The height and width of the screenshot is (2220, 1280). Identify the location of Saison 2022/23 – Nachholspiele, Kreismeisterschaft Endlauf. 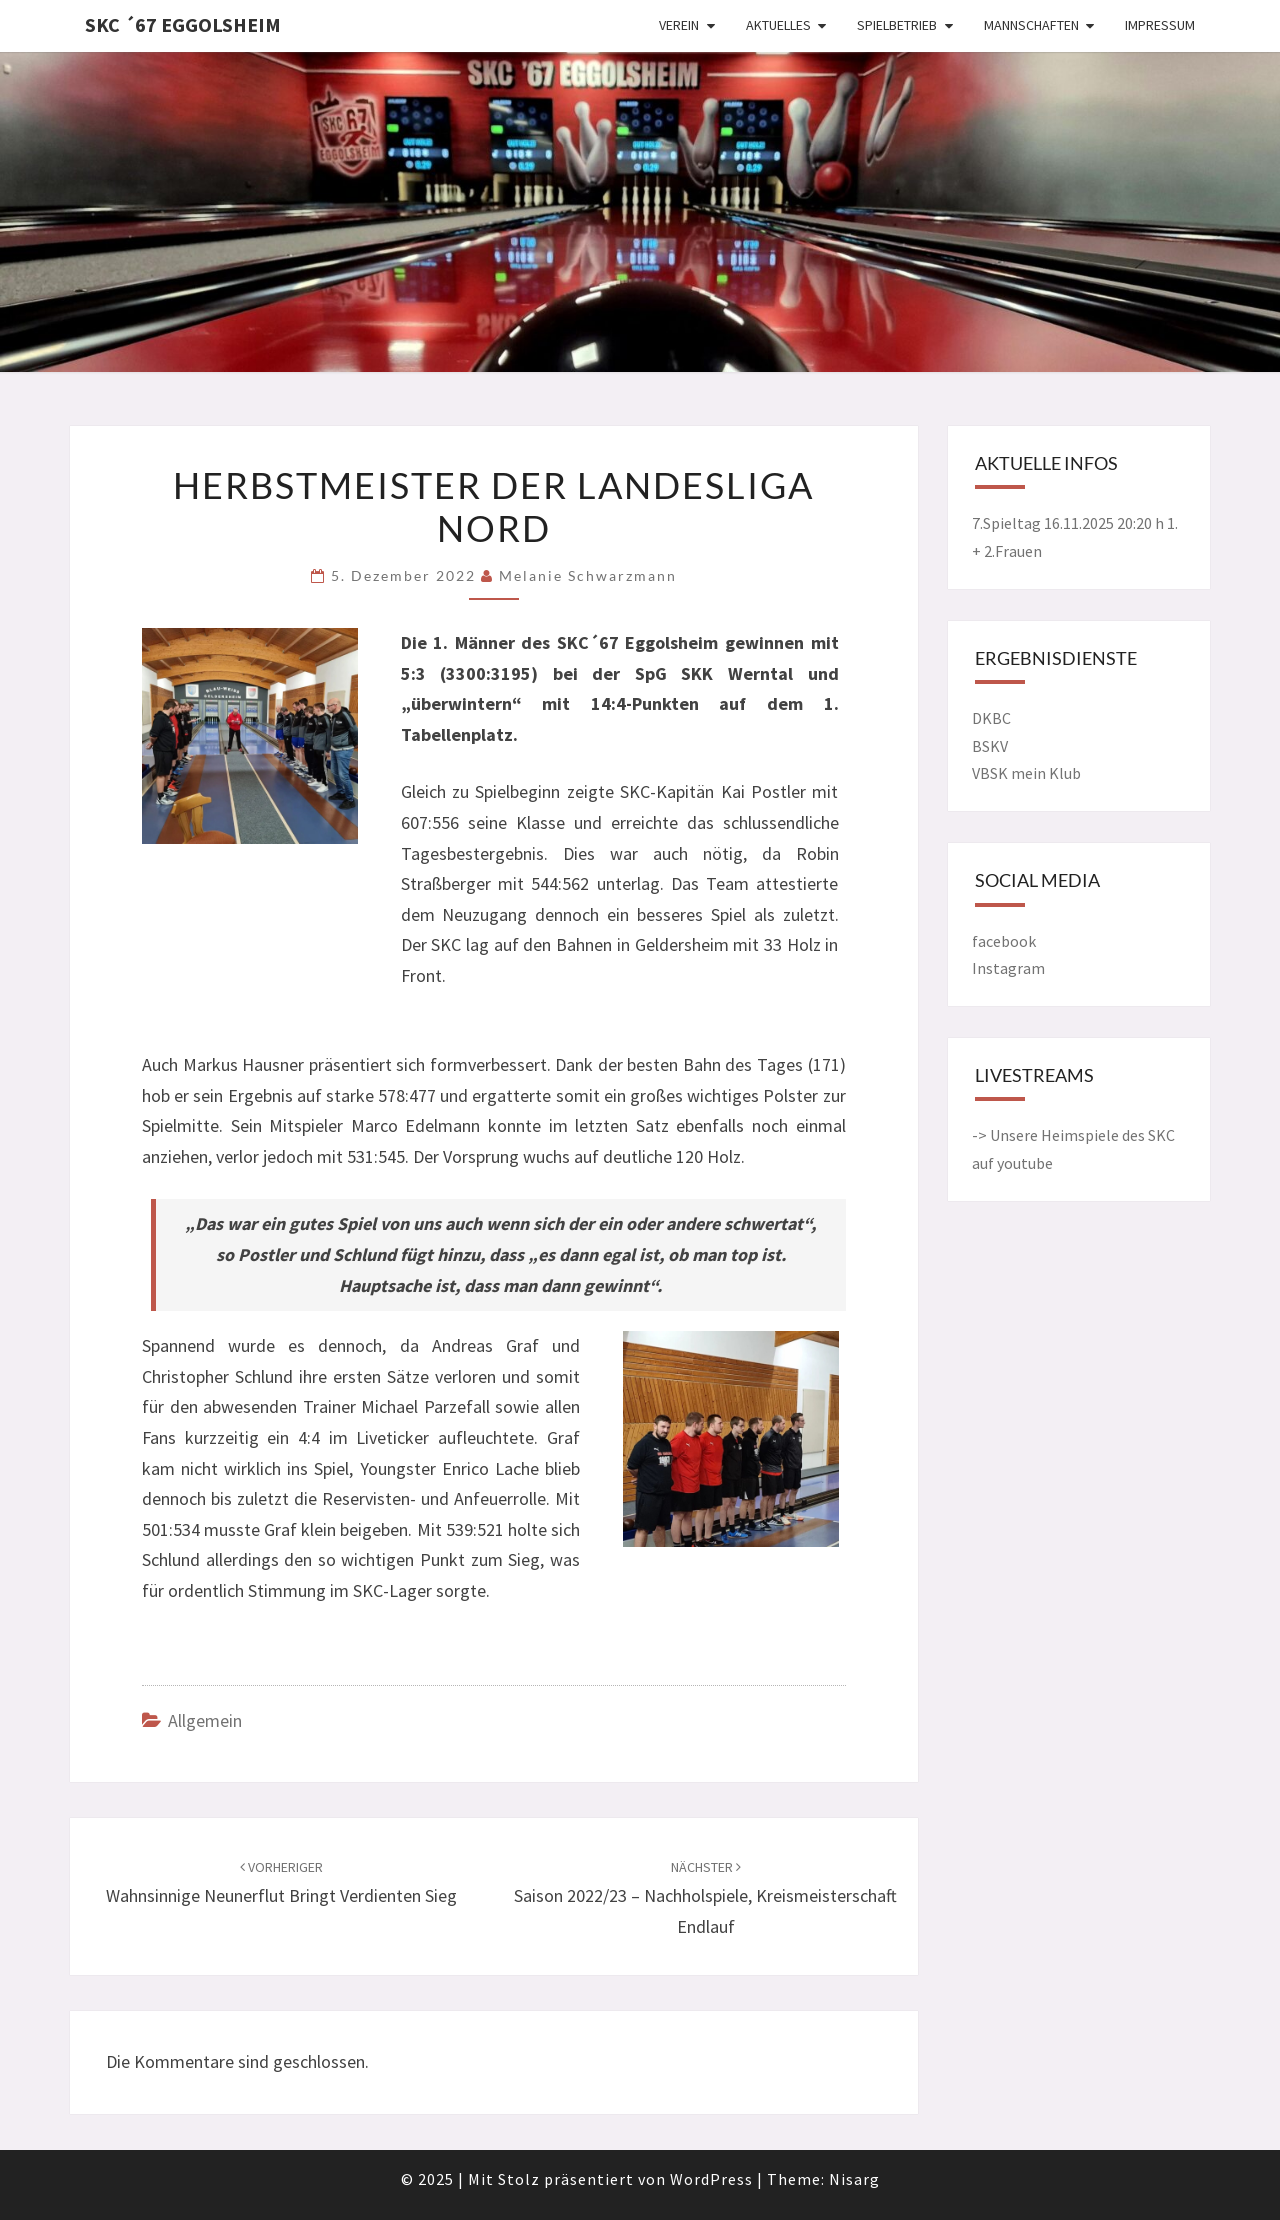
(705, 1898).